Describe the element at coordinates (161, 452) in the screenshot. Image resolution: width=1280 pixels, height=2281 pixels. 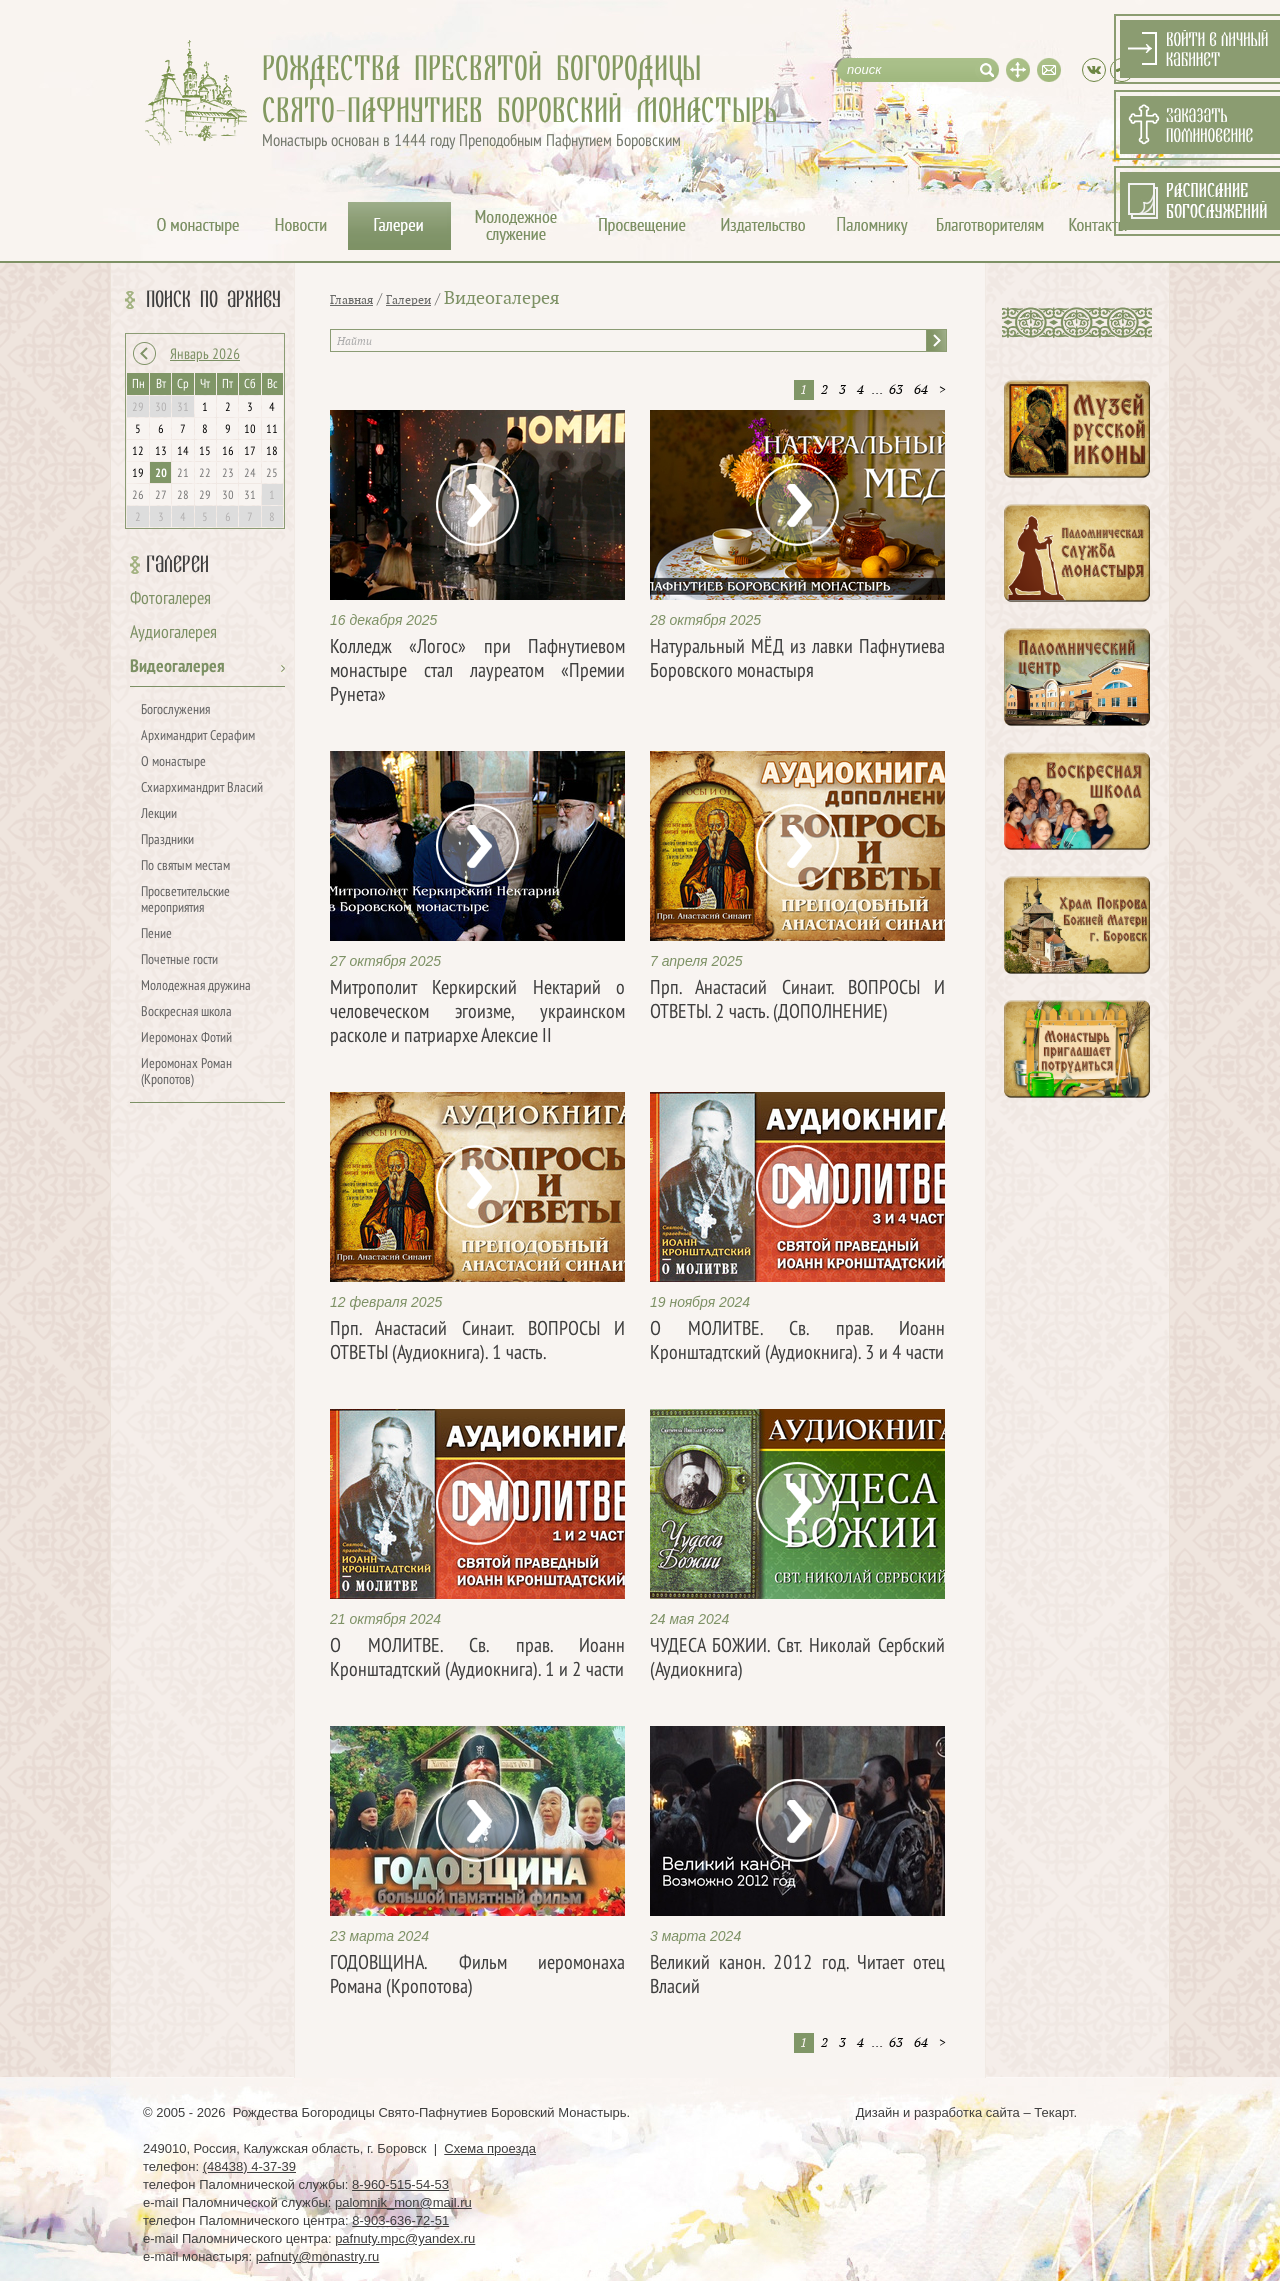
I see `13` at that location.